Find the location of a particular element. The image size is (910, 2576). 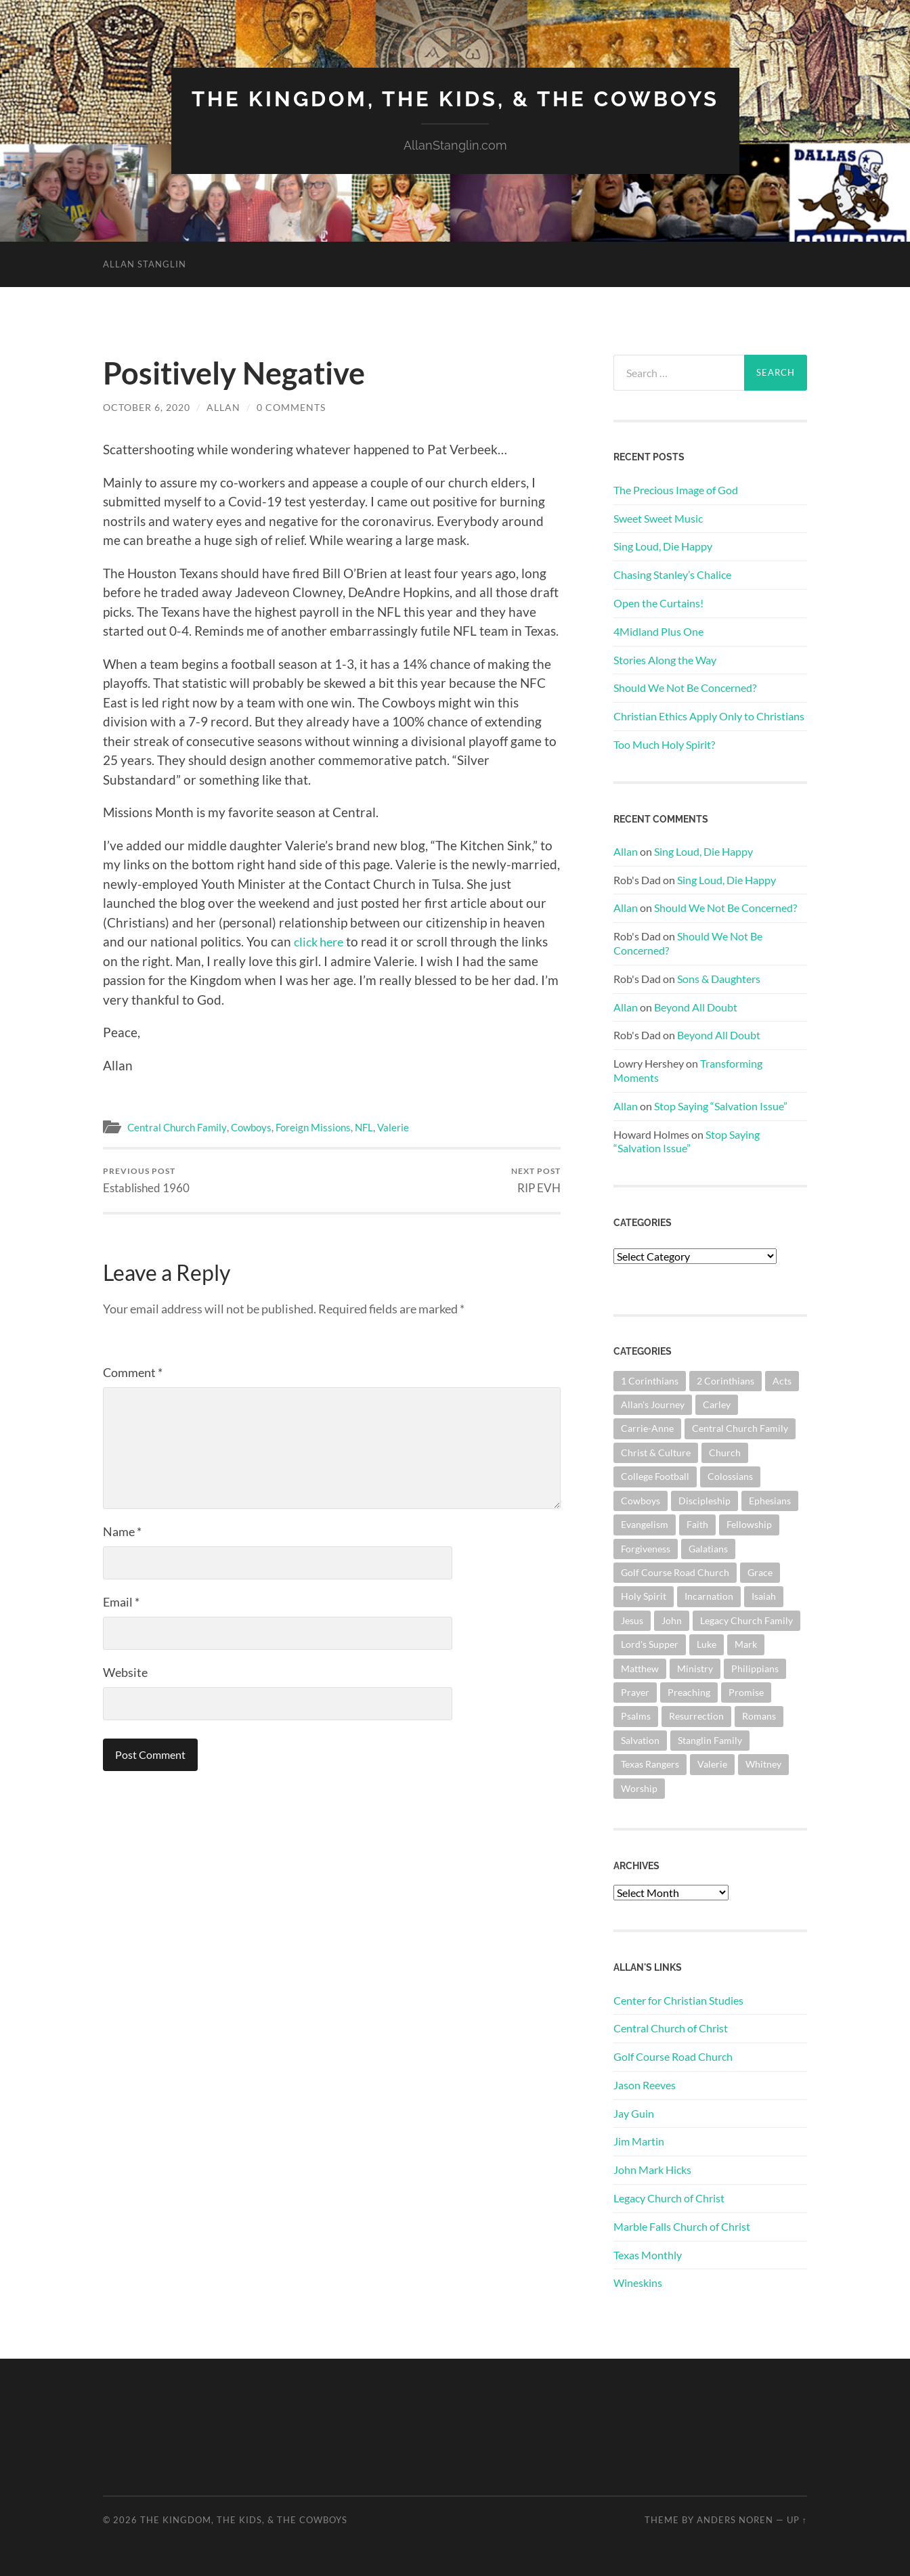

Open the Curtains! is located at coordinates (658, 602).